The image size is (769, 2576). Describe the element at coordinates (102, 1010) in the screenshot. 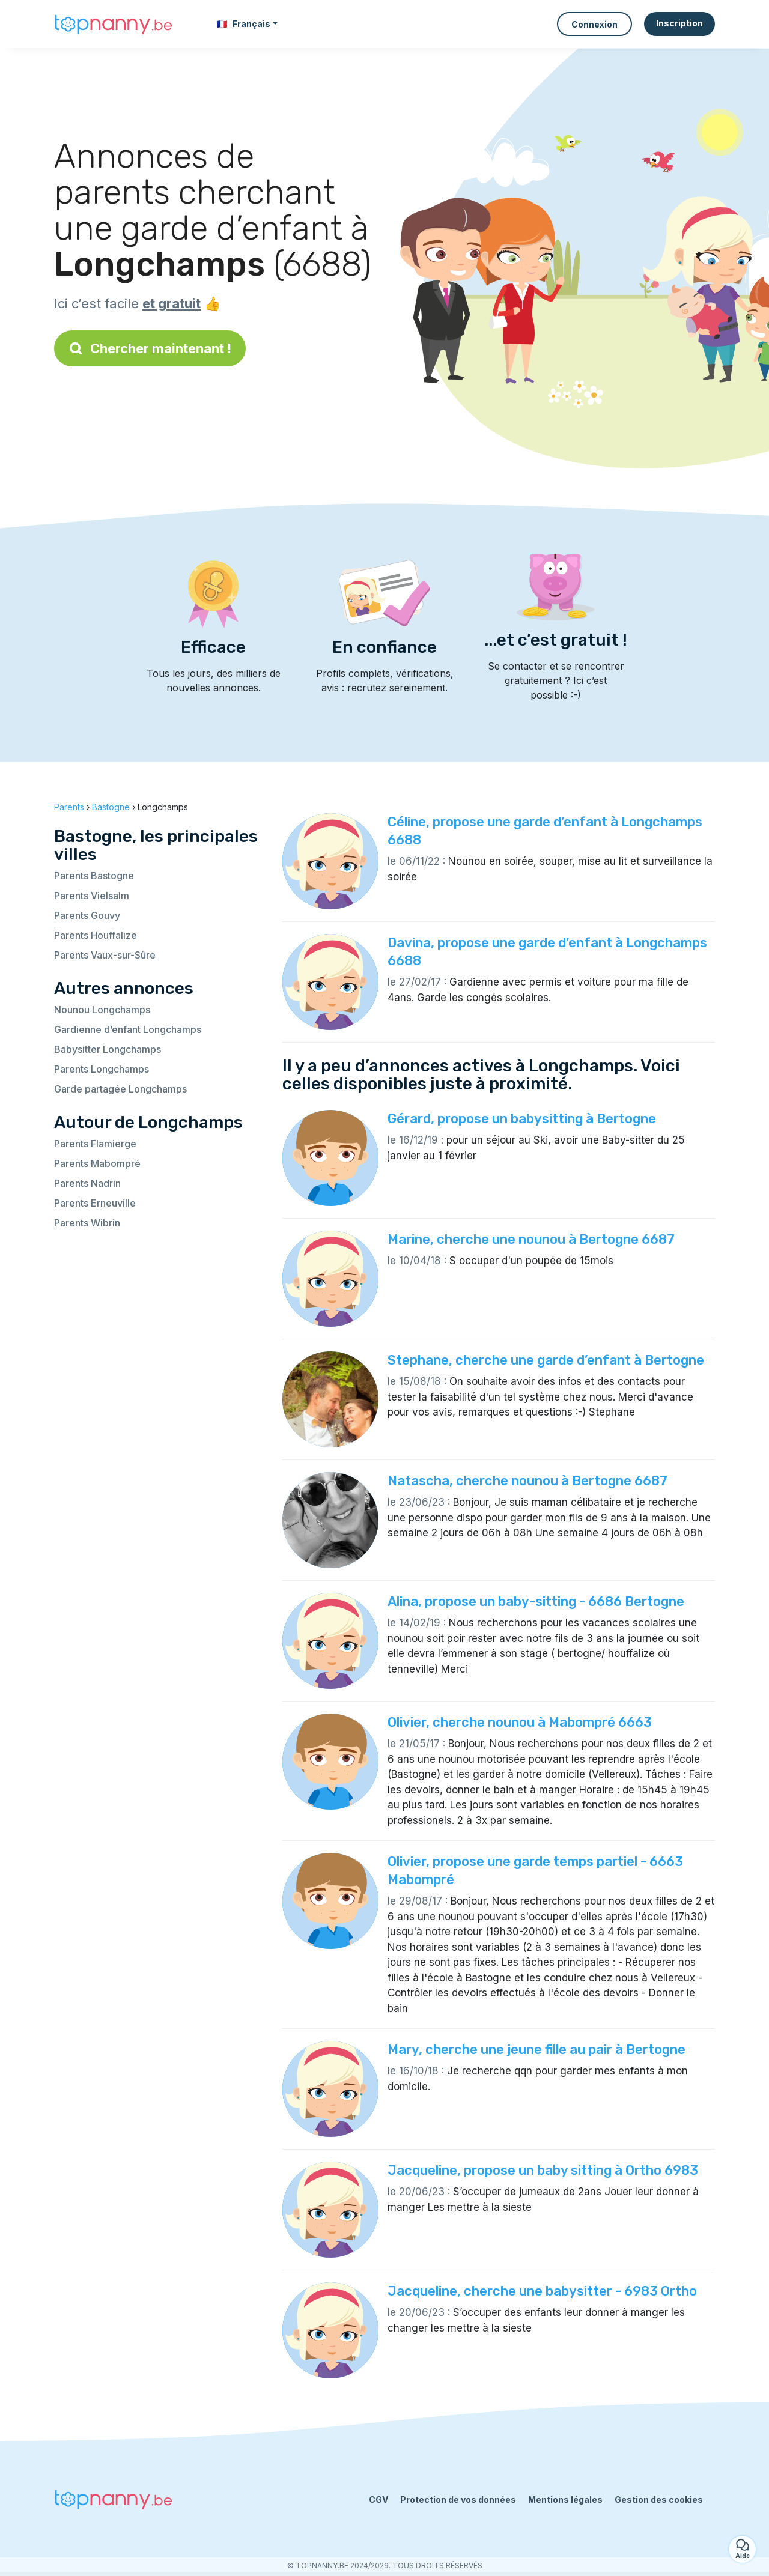

I see `Nounou Longchamps` at that location.